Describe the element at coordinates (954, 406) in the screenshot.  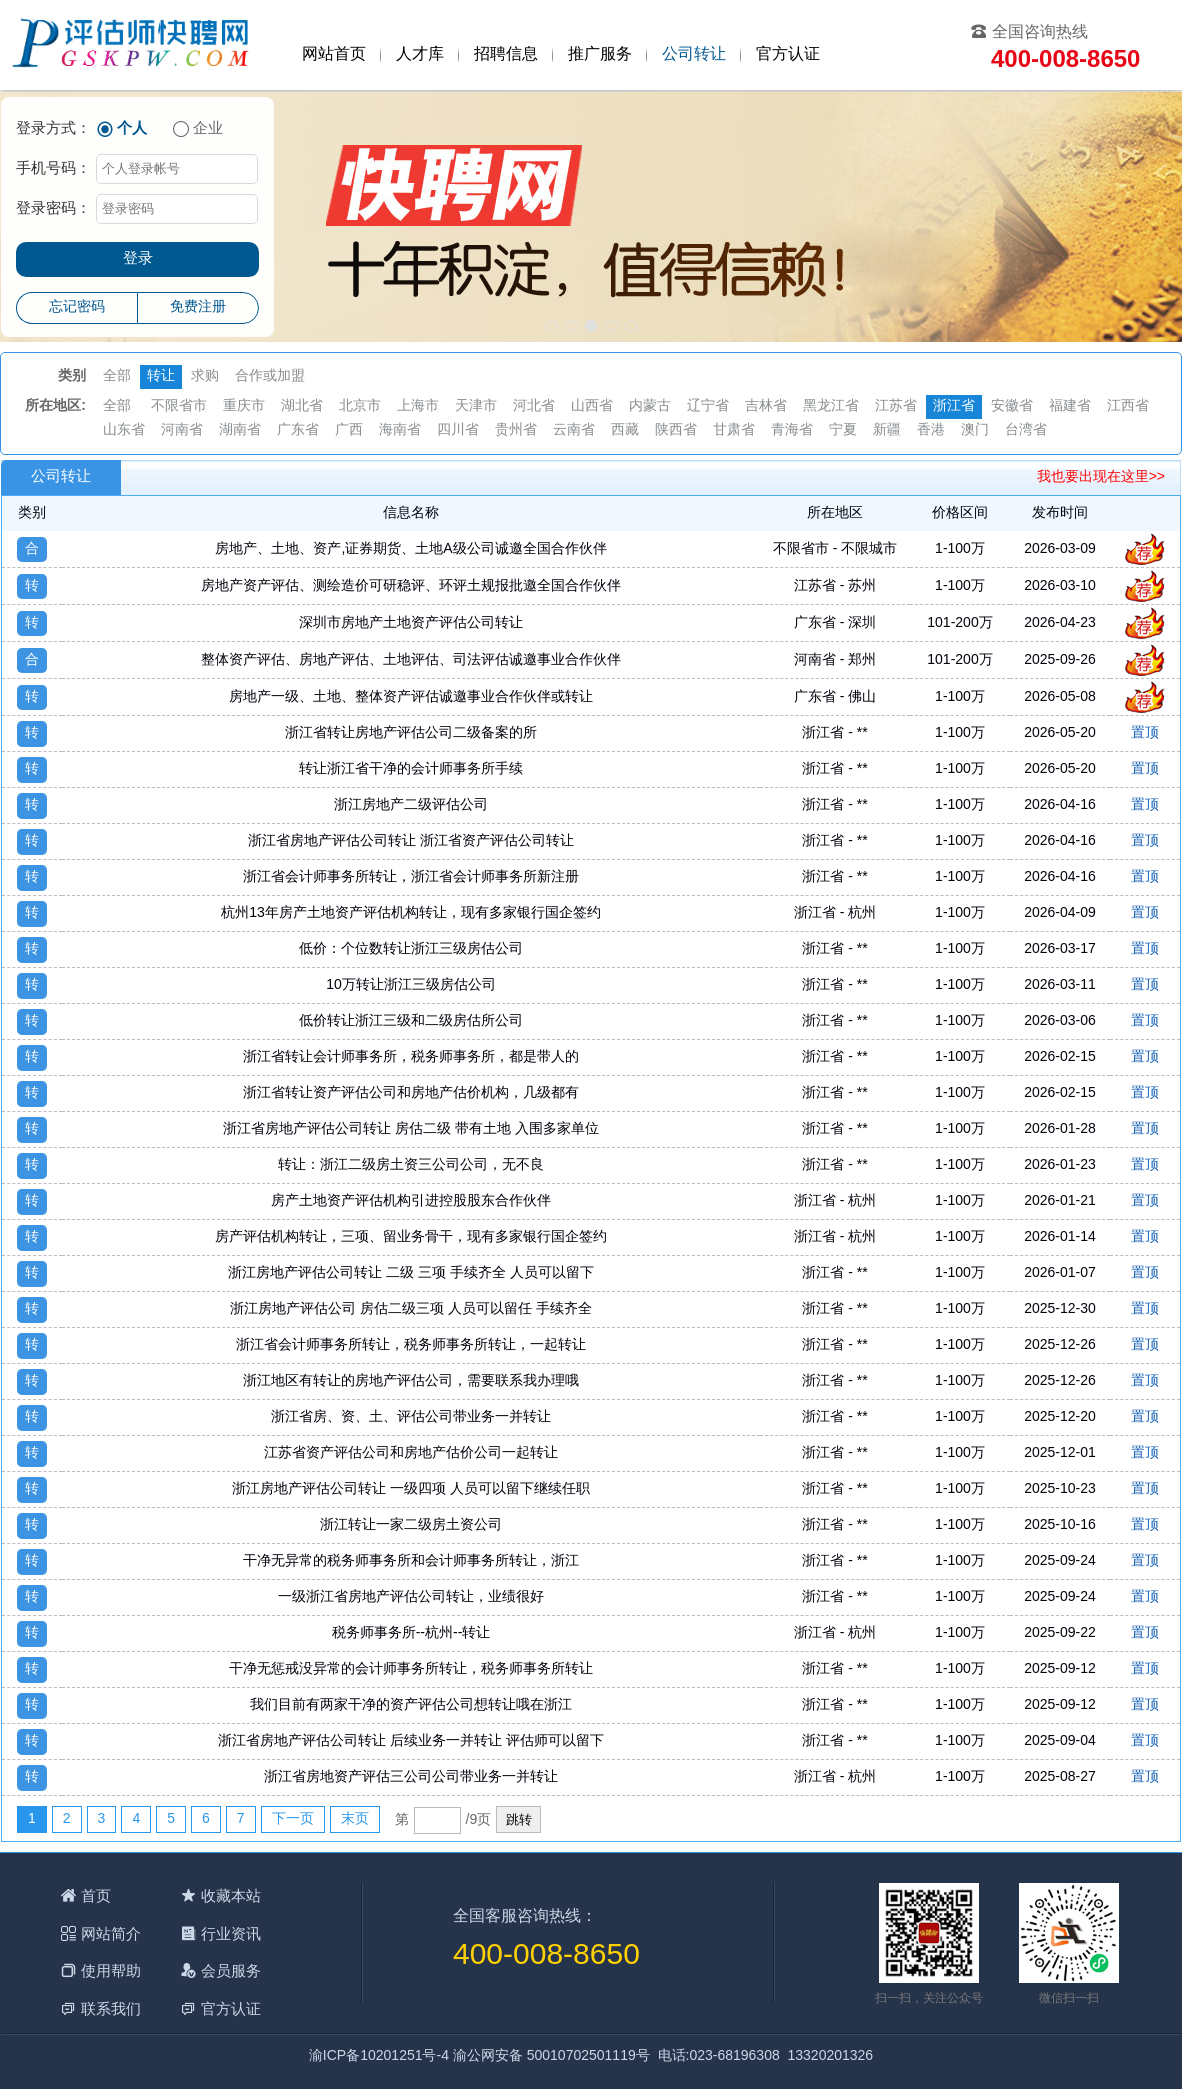
I see `浙江省` at that location.